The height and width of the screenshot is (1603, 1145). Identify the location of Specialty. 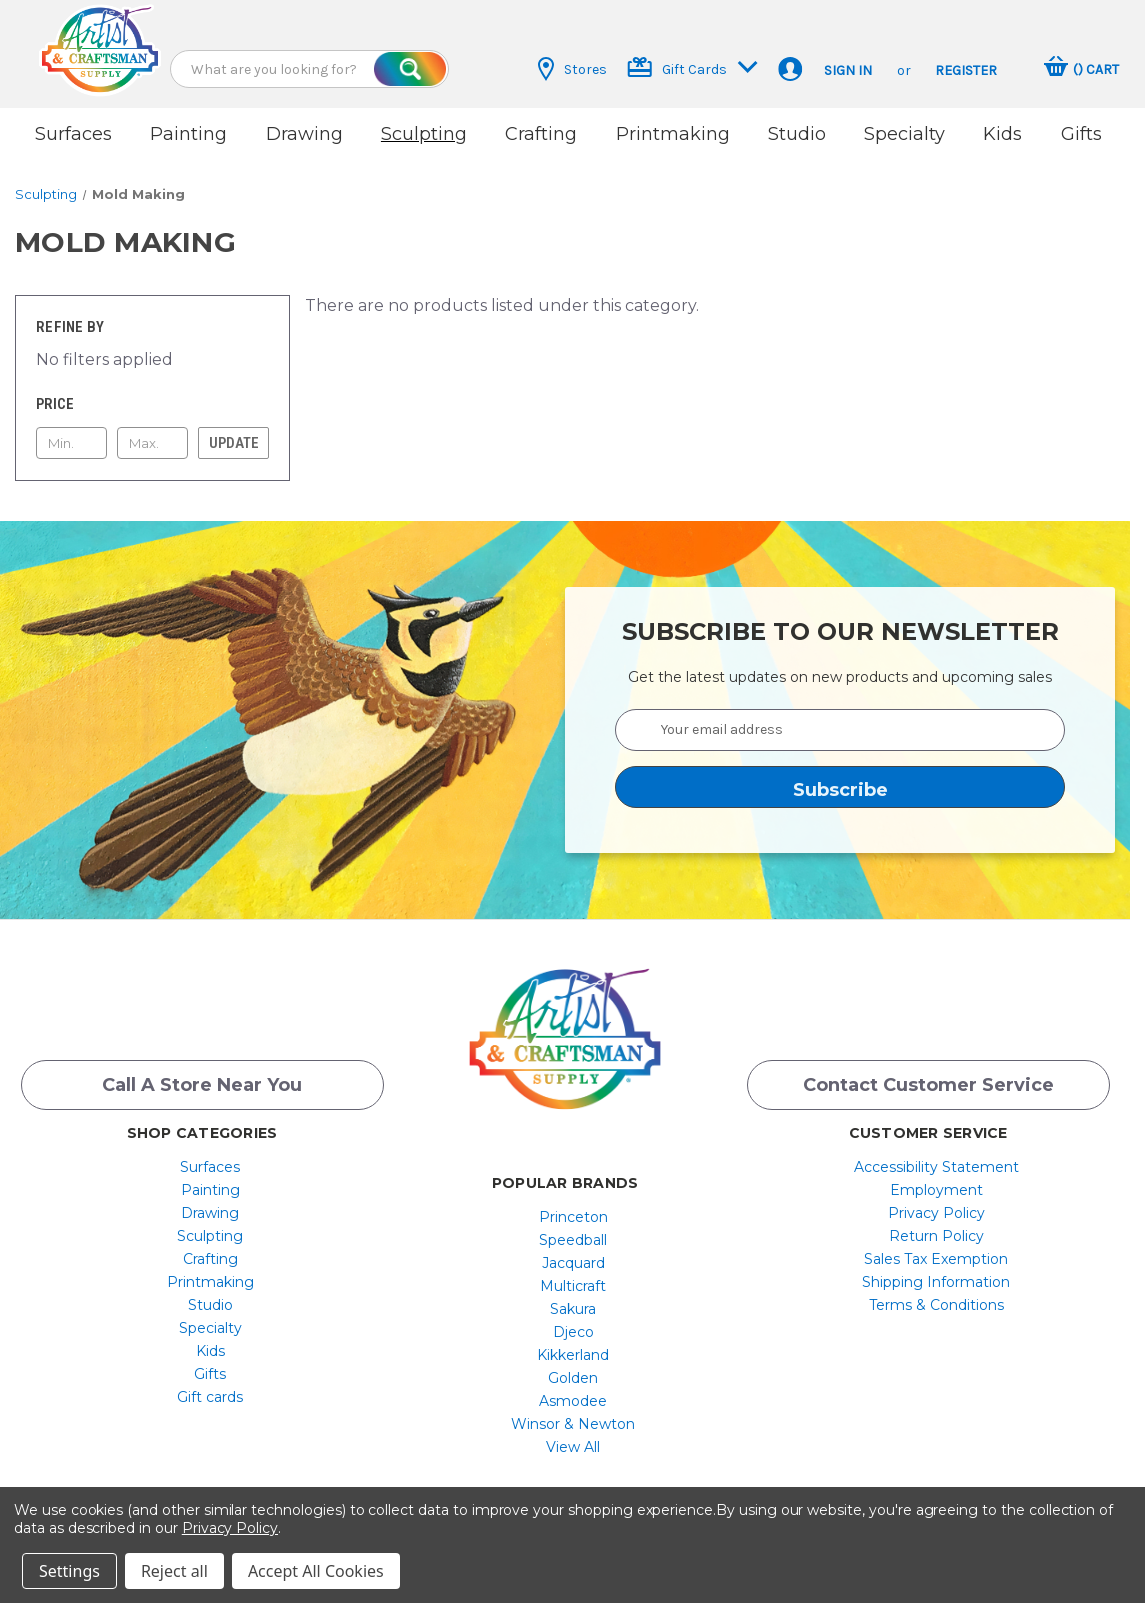
(904, 134).